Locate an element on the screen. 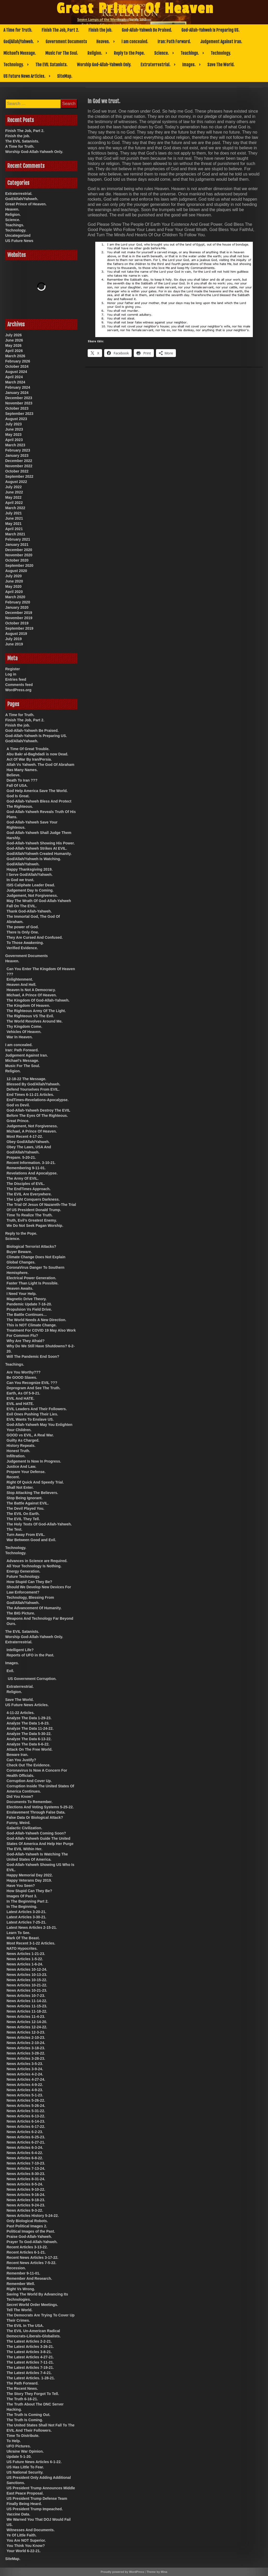 This screenshot has height=2576, width=268. Buyer Beware. is located at coordinates (19, 1252).